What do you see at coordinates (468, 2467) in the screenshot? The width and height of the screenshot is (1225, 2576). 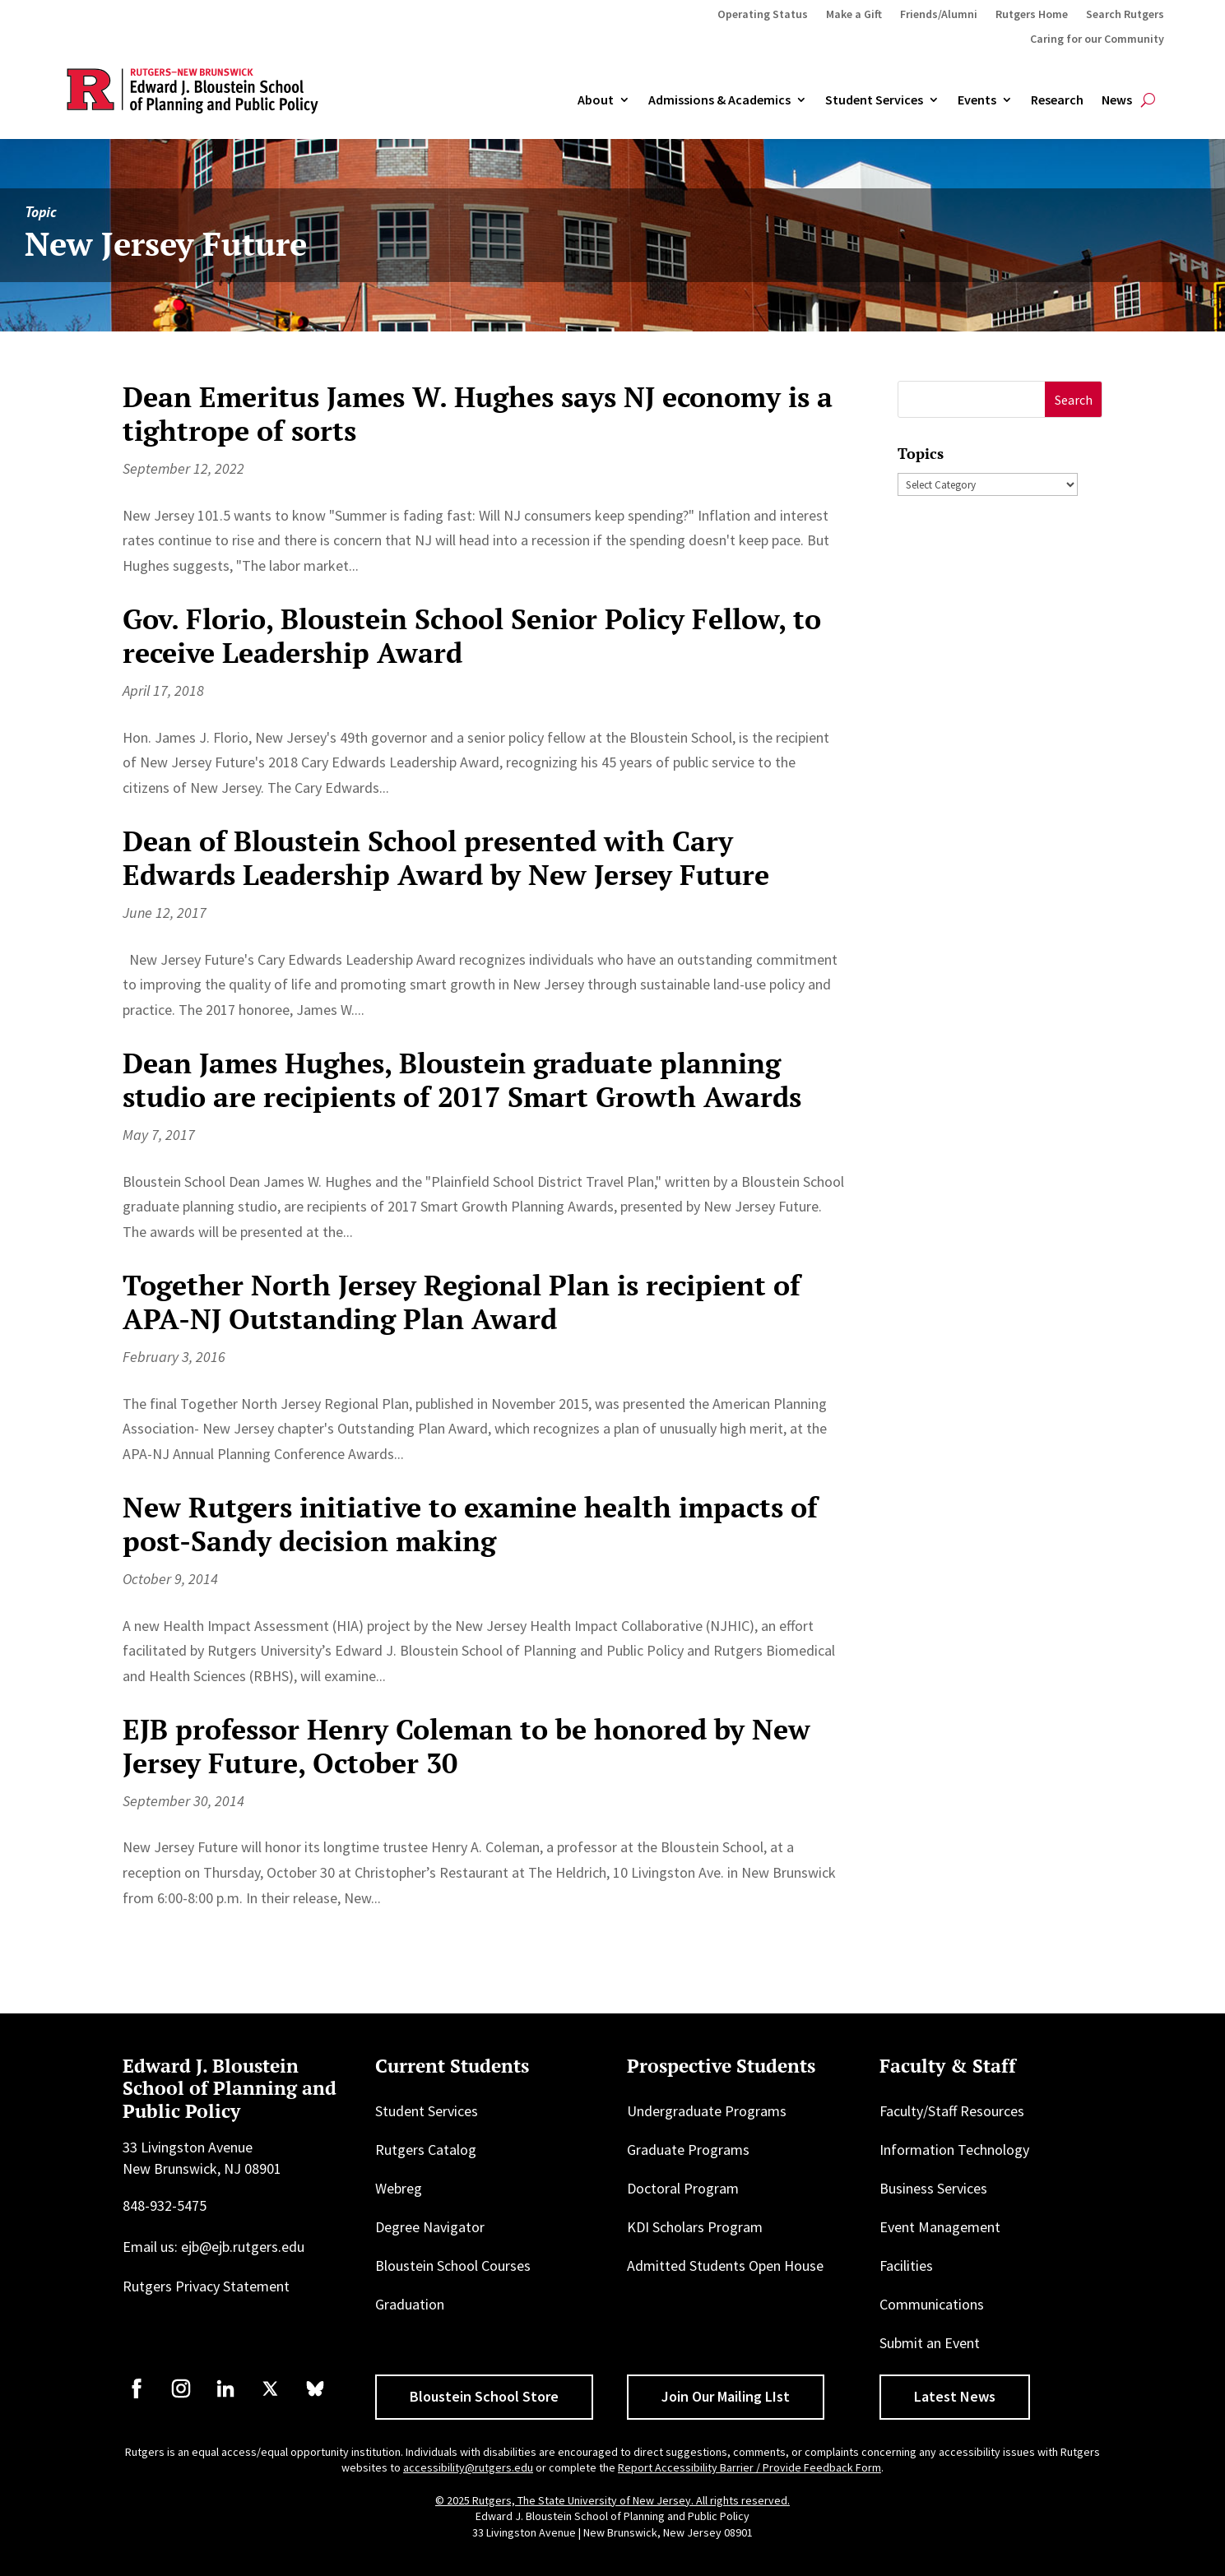 I see `accessibility@rutgers.edu` at bounding box center [468, 2467].